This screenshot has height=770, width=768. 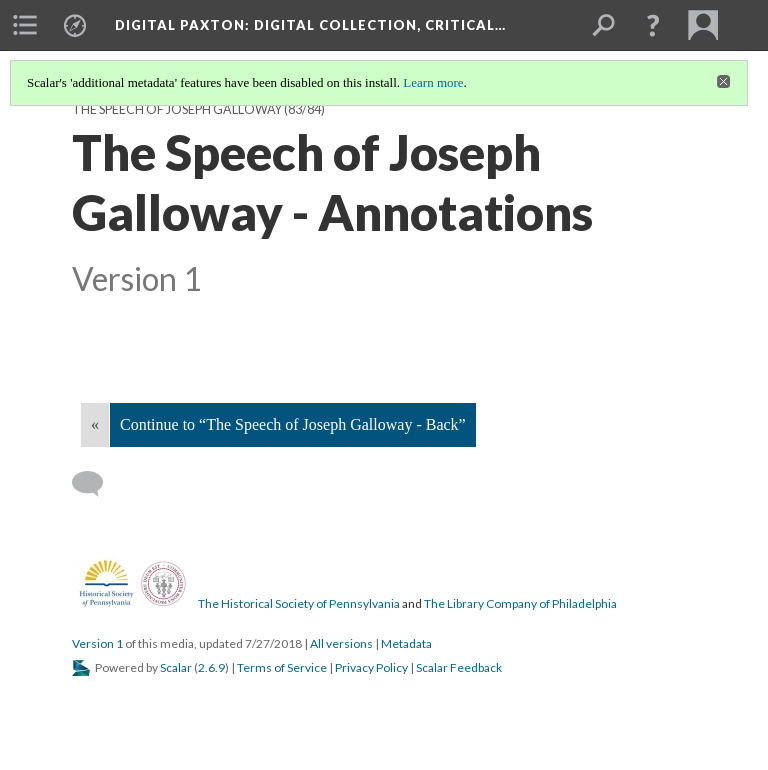 I want to click on « [Back], so click(x=95, y=424).